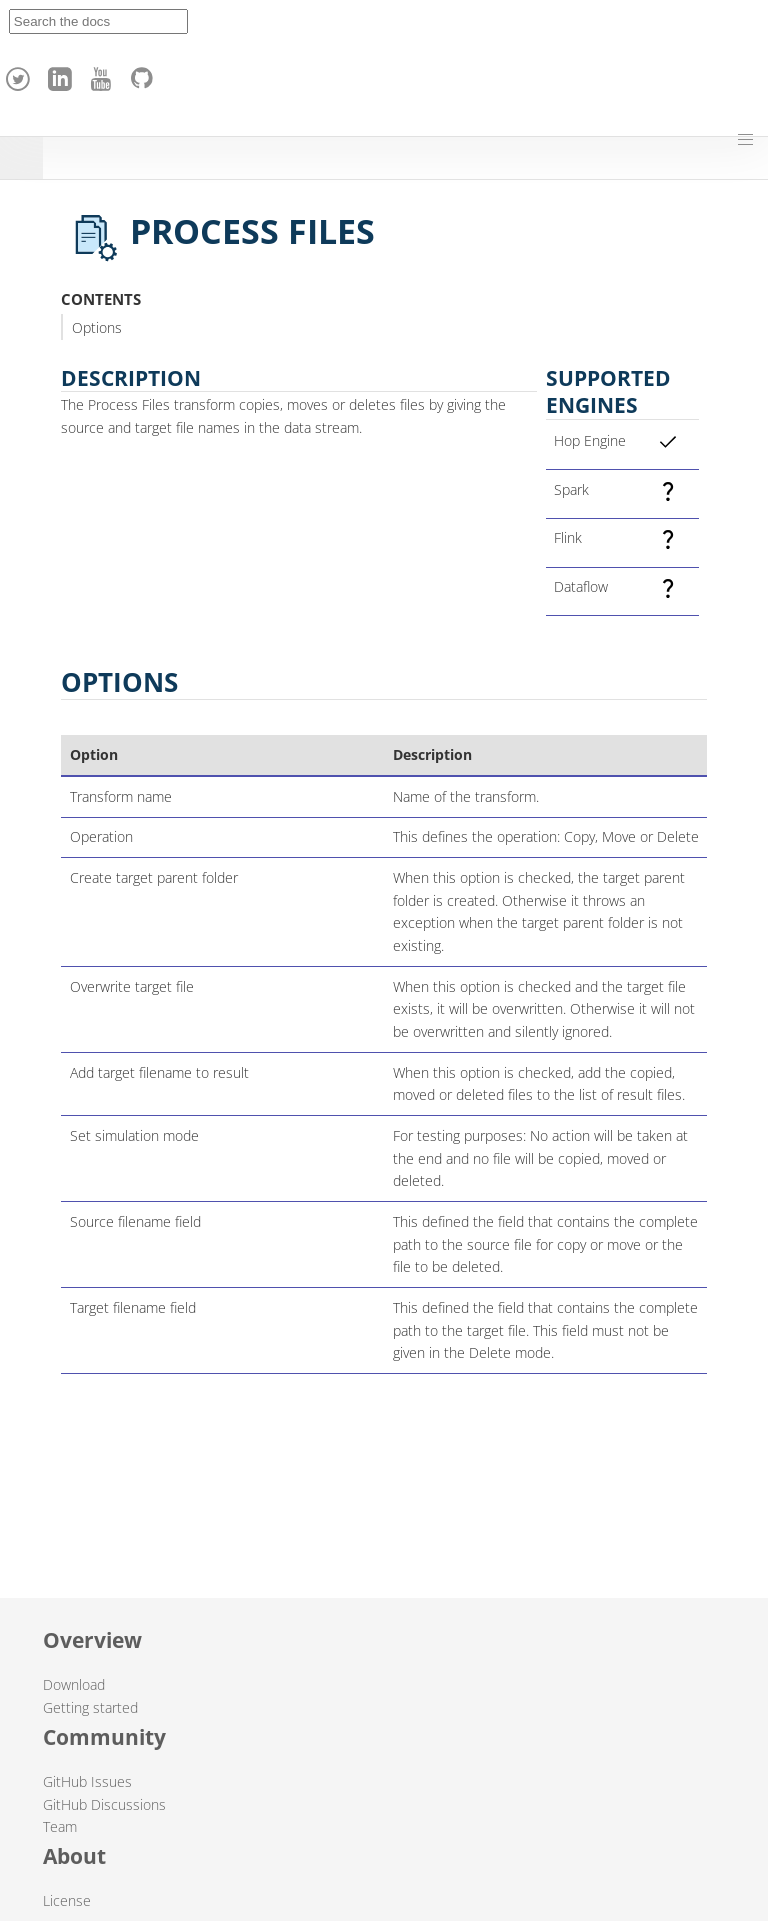 Image resolution: width=768 pixels, height=1921 pixels. I want to click on Download, so click(74, 1684).